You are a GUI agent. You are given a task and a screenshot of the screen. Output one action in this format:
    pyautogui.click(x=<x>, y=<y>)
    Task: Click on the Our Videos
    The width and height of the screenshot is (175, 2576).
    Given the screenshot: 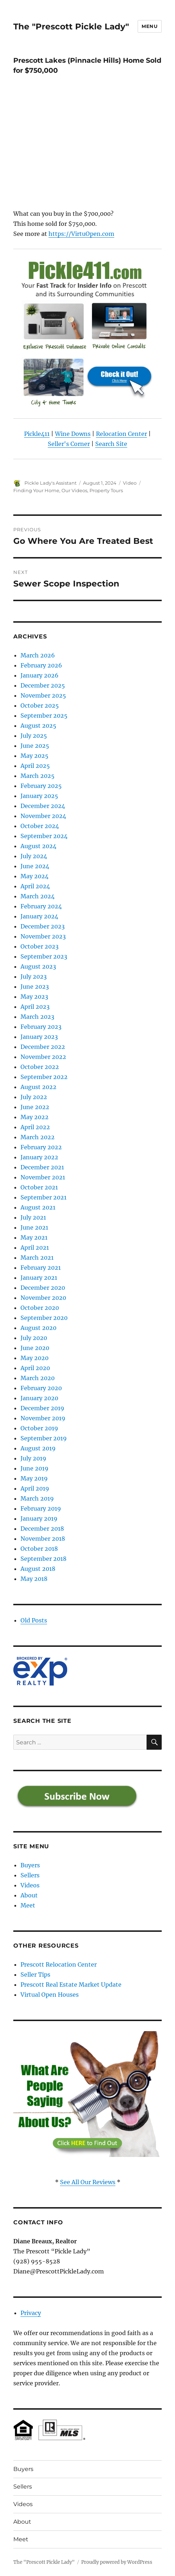 What is the action you would take?
    pyautogui.click(x=74, y=490)
    